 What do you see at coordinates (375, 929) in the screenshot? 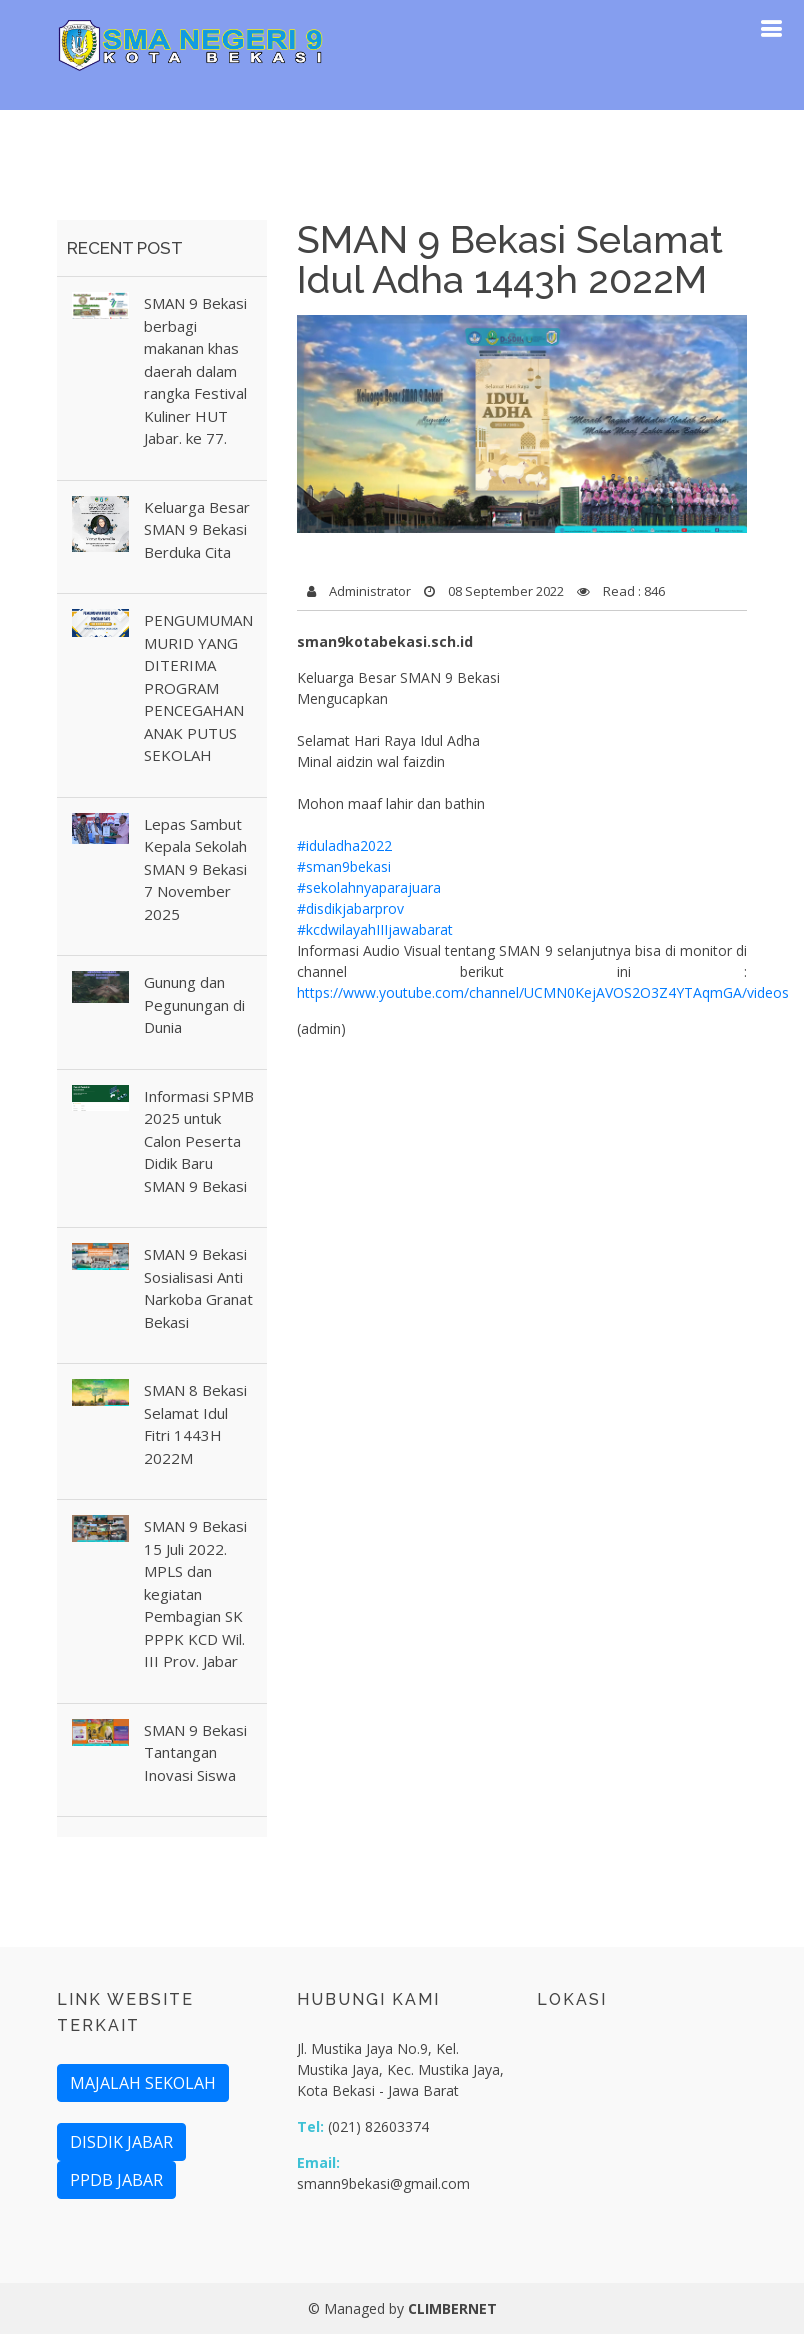
I see `#kcdwilayahIIIjawabarat` at bounding box center [375, 929].